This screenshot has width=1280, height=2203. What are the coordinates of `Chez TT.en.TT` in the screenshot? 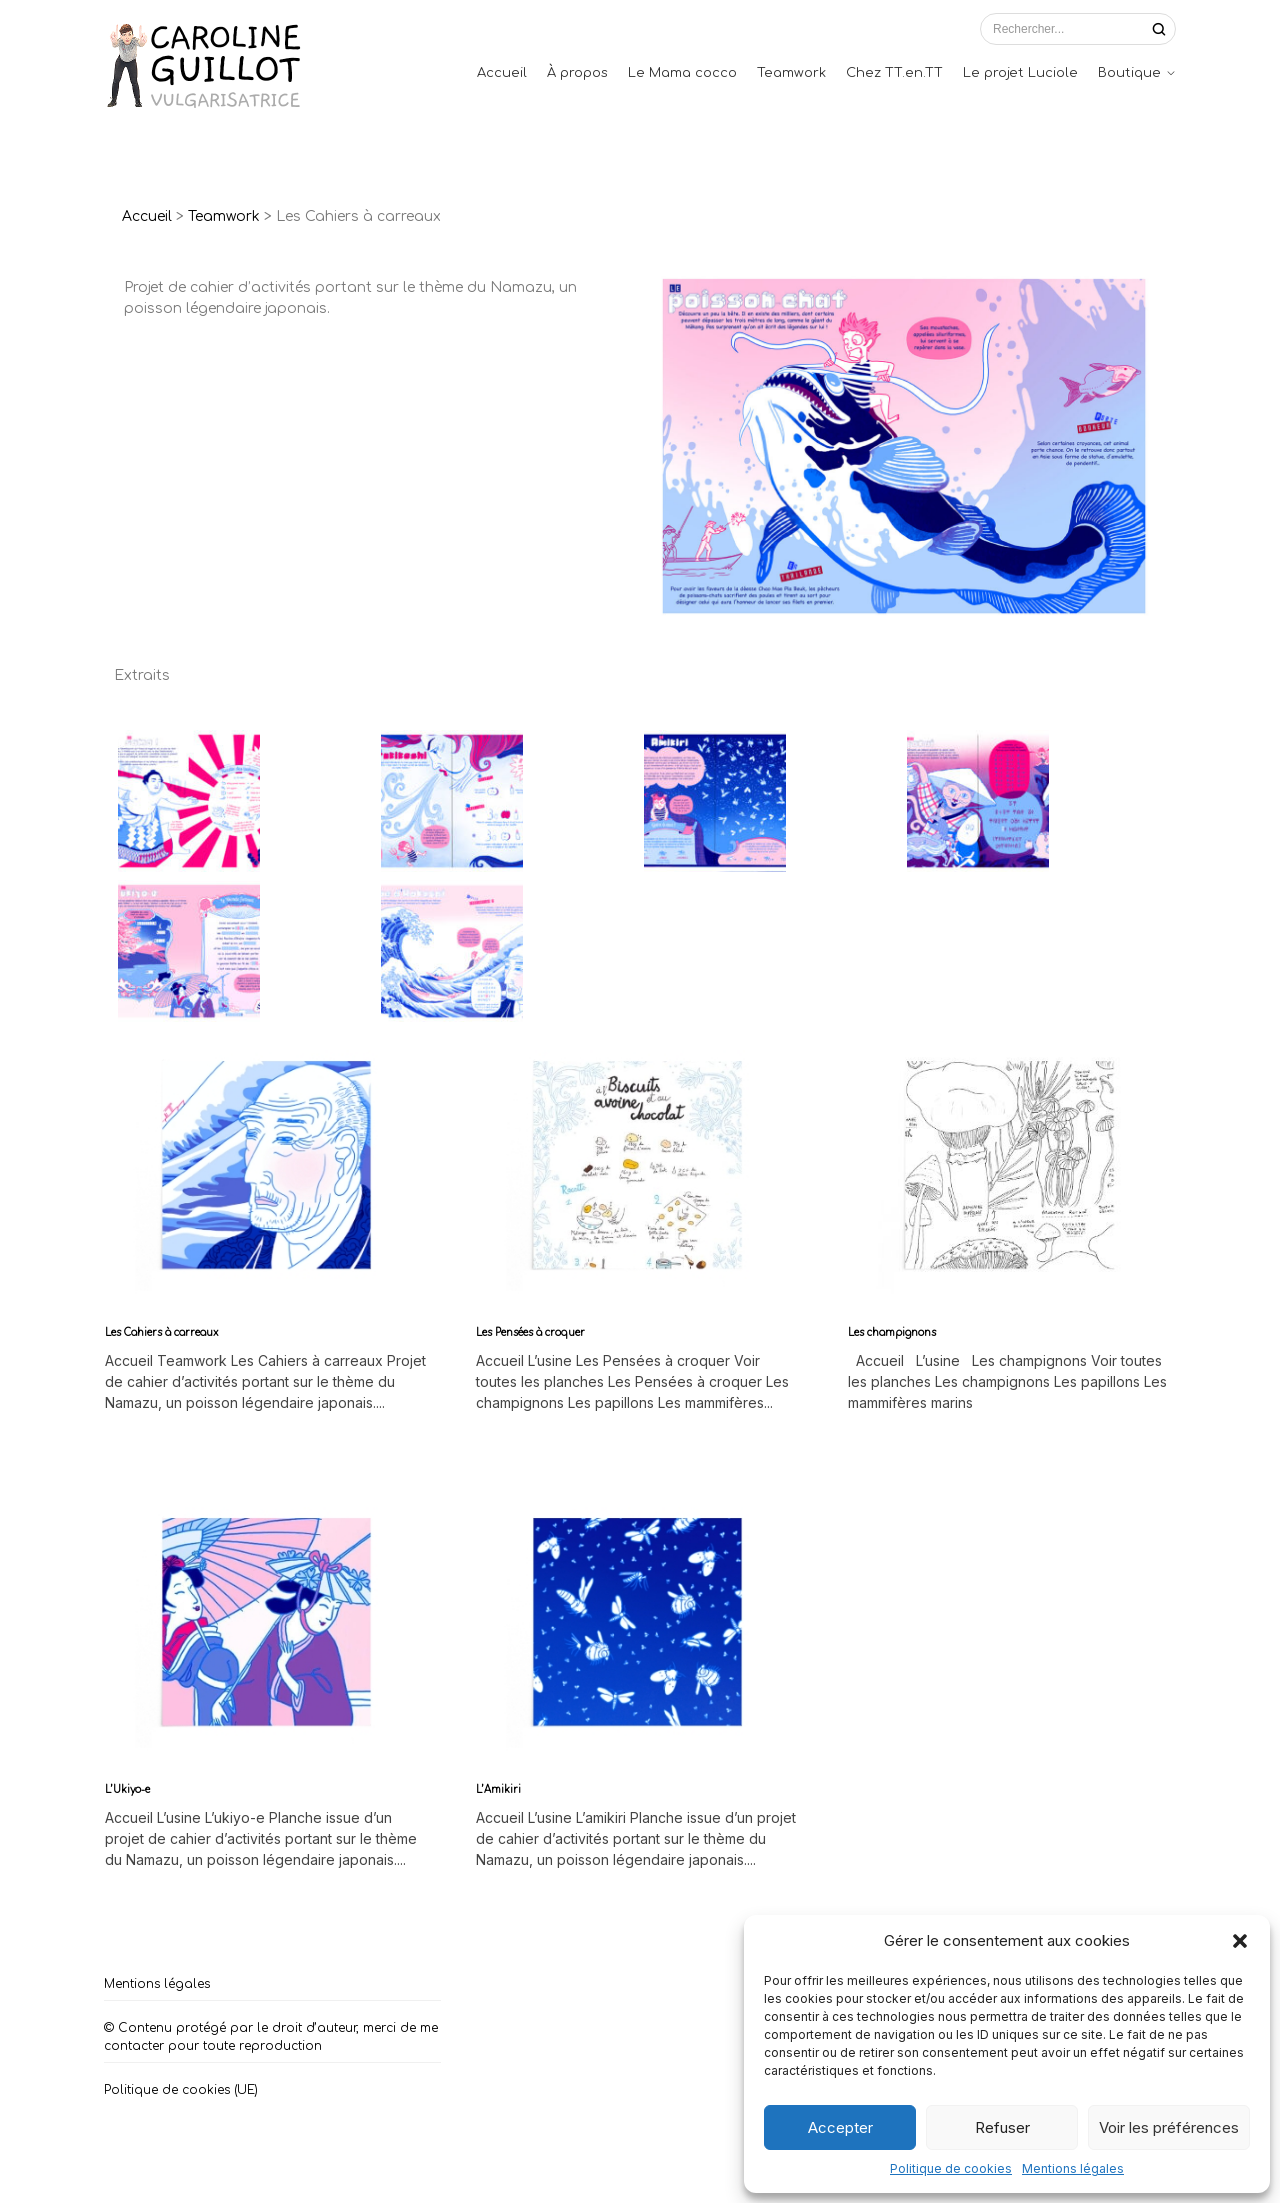 It's located at (894, 73).